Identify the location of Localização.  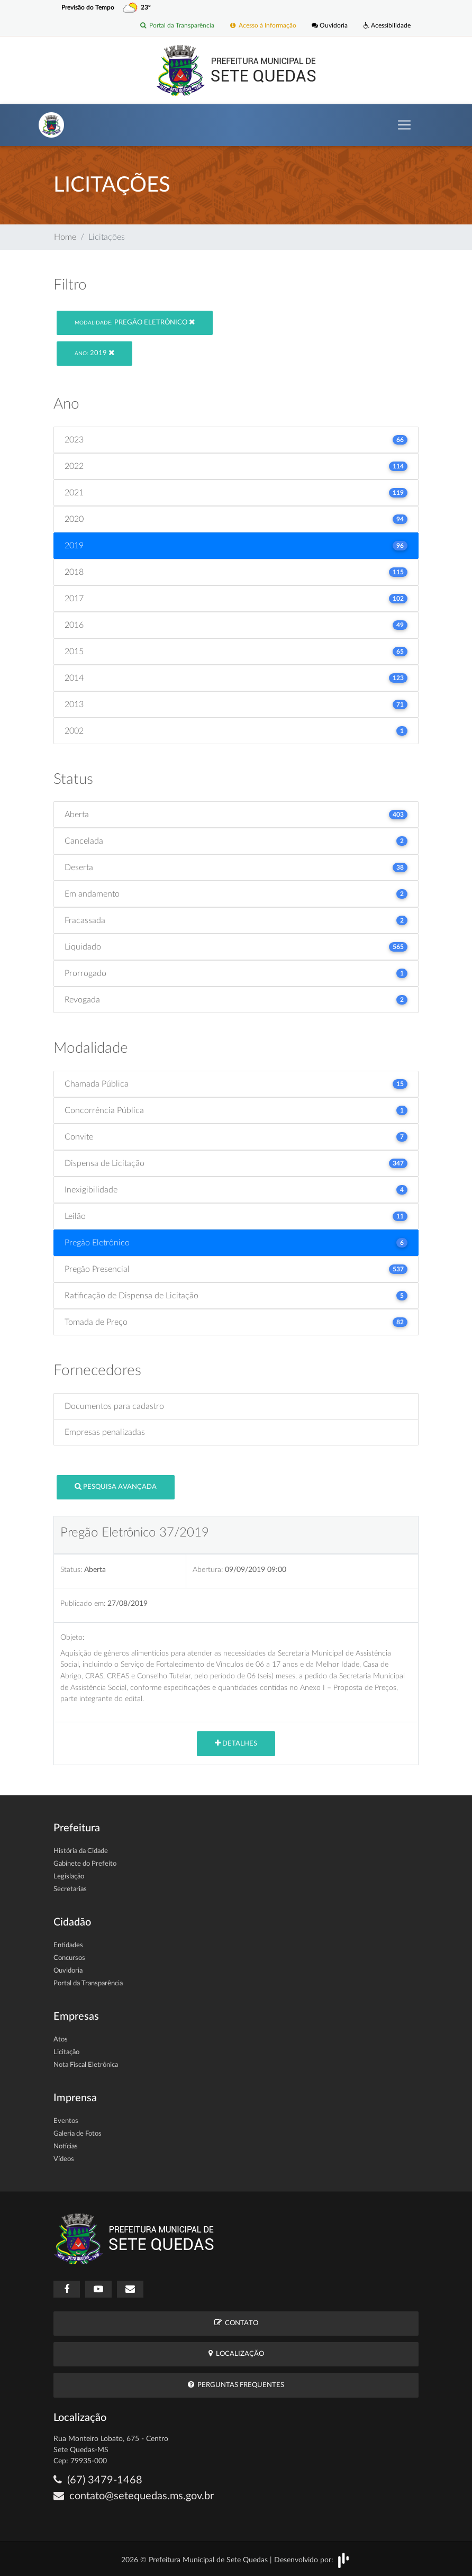
(236, 2354).